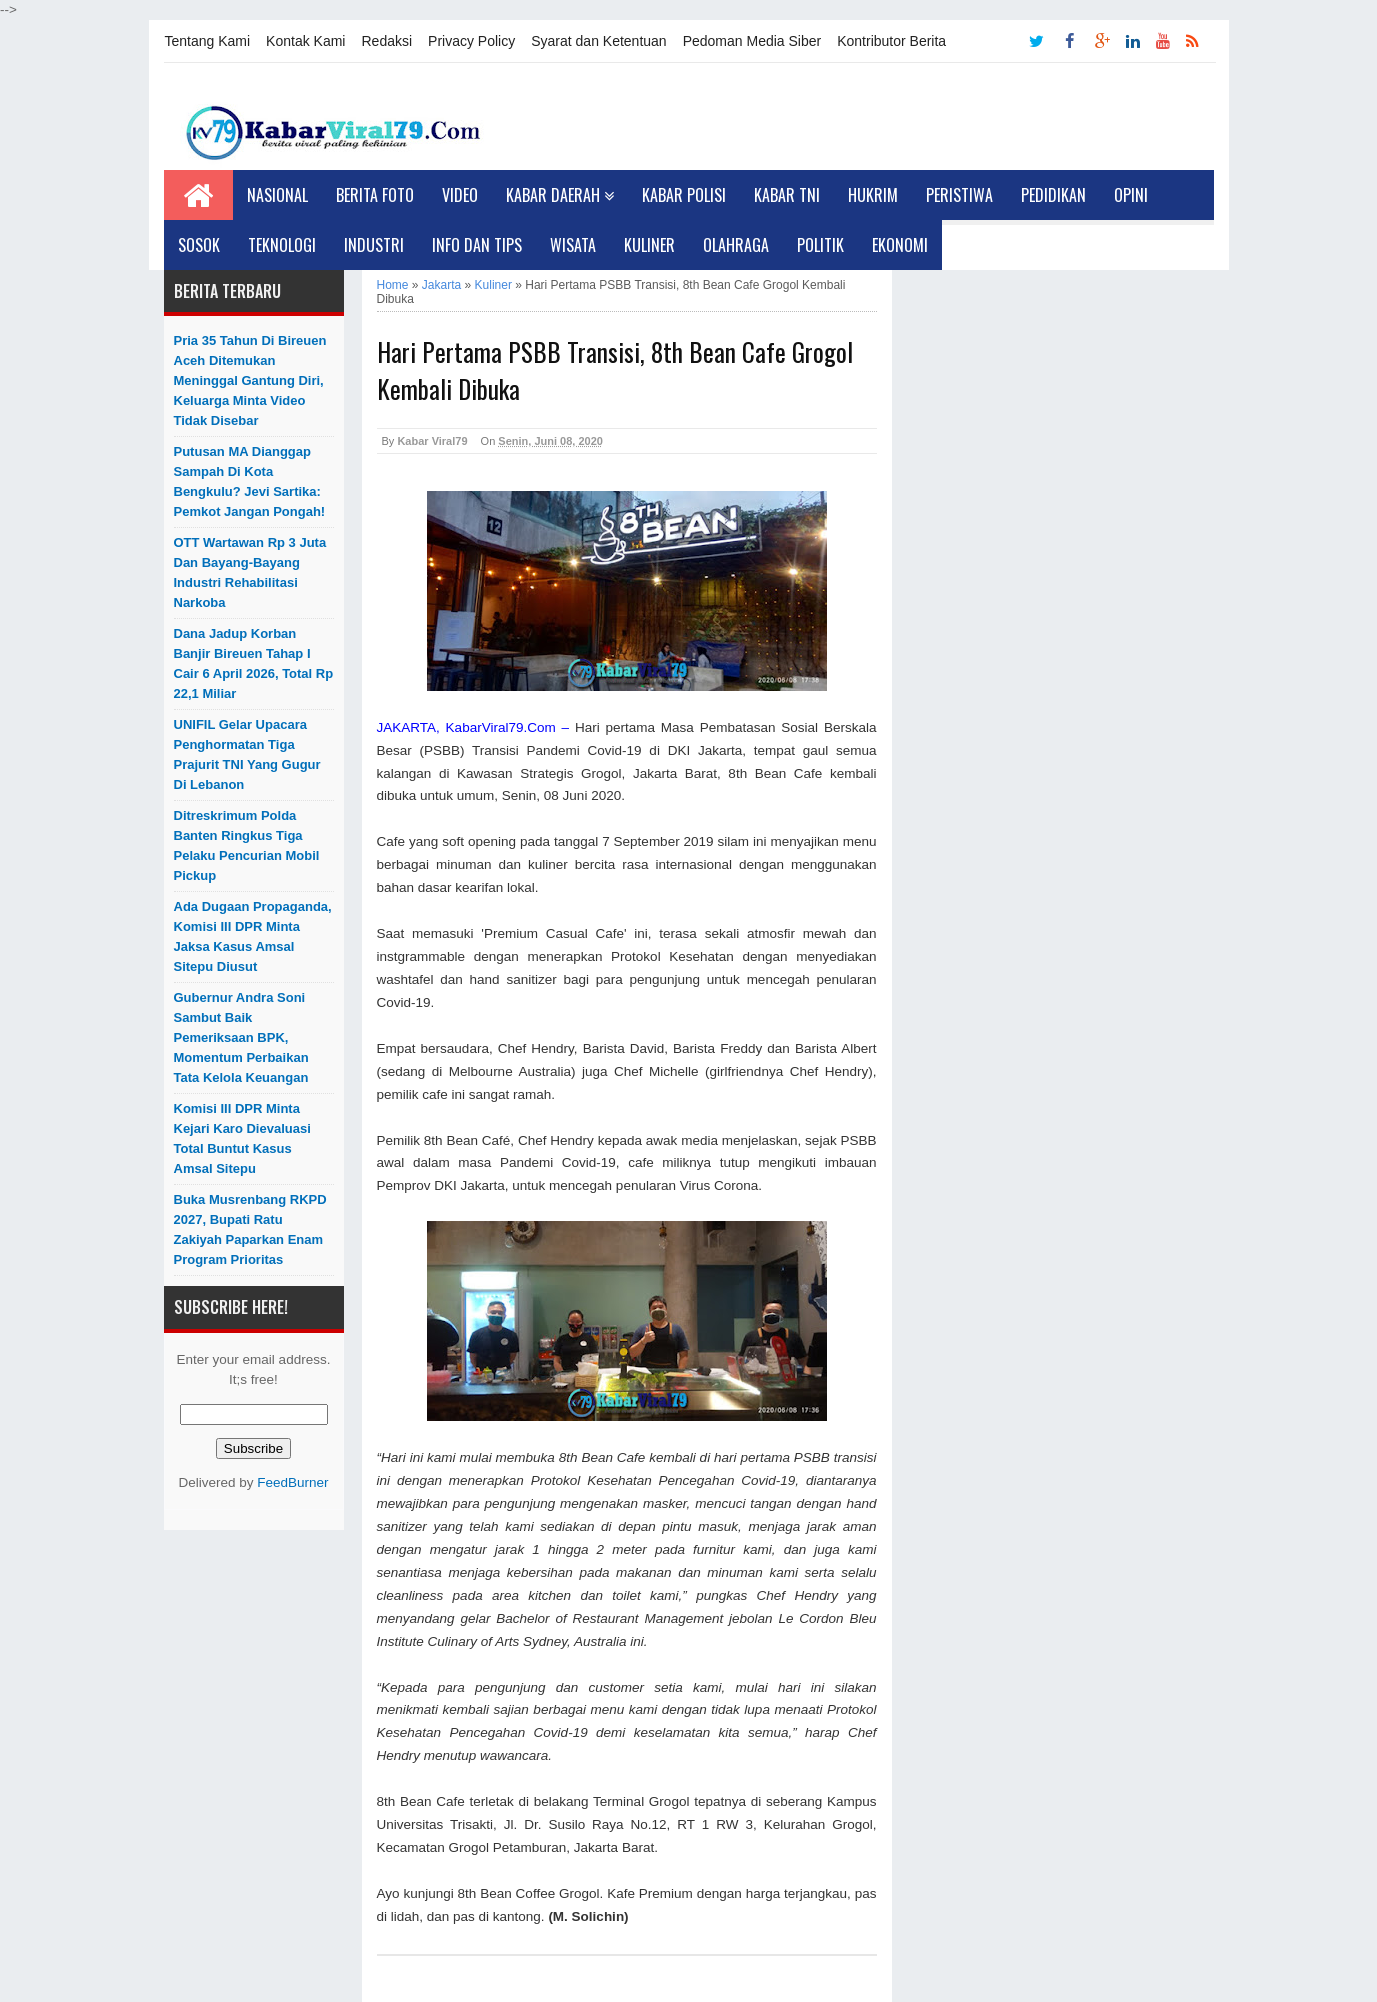  Describe the element at coordinates (684, 195) in the screenshot. I see `Kabar Polisi` at that location.